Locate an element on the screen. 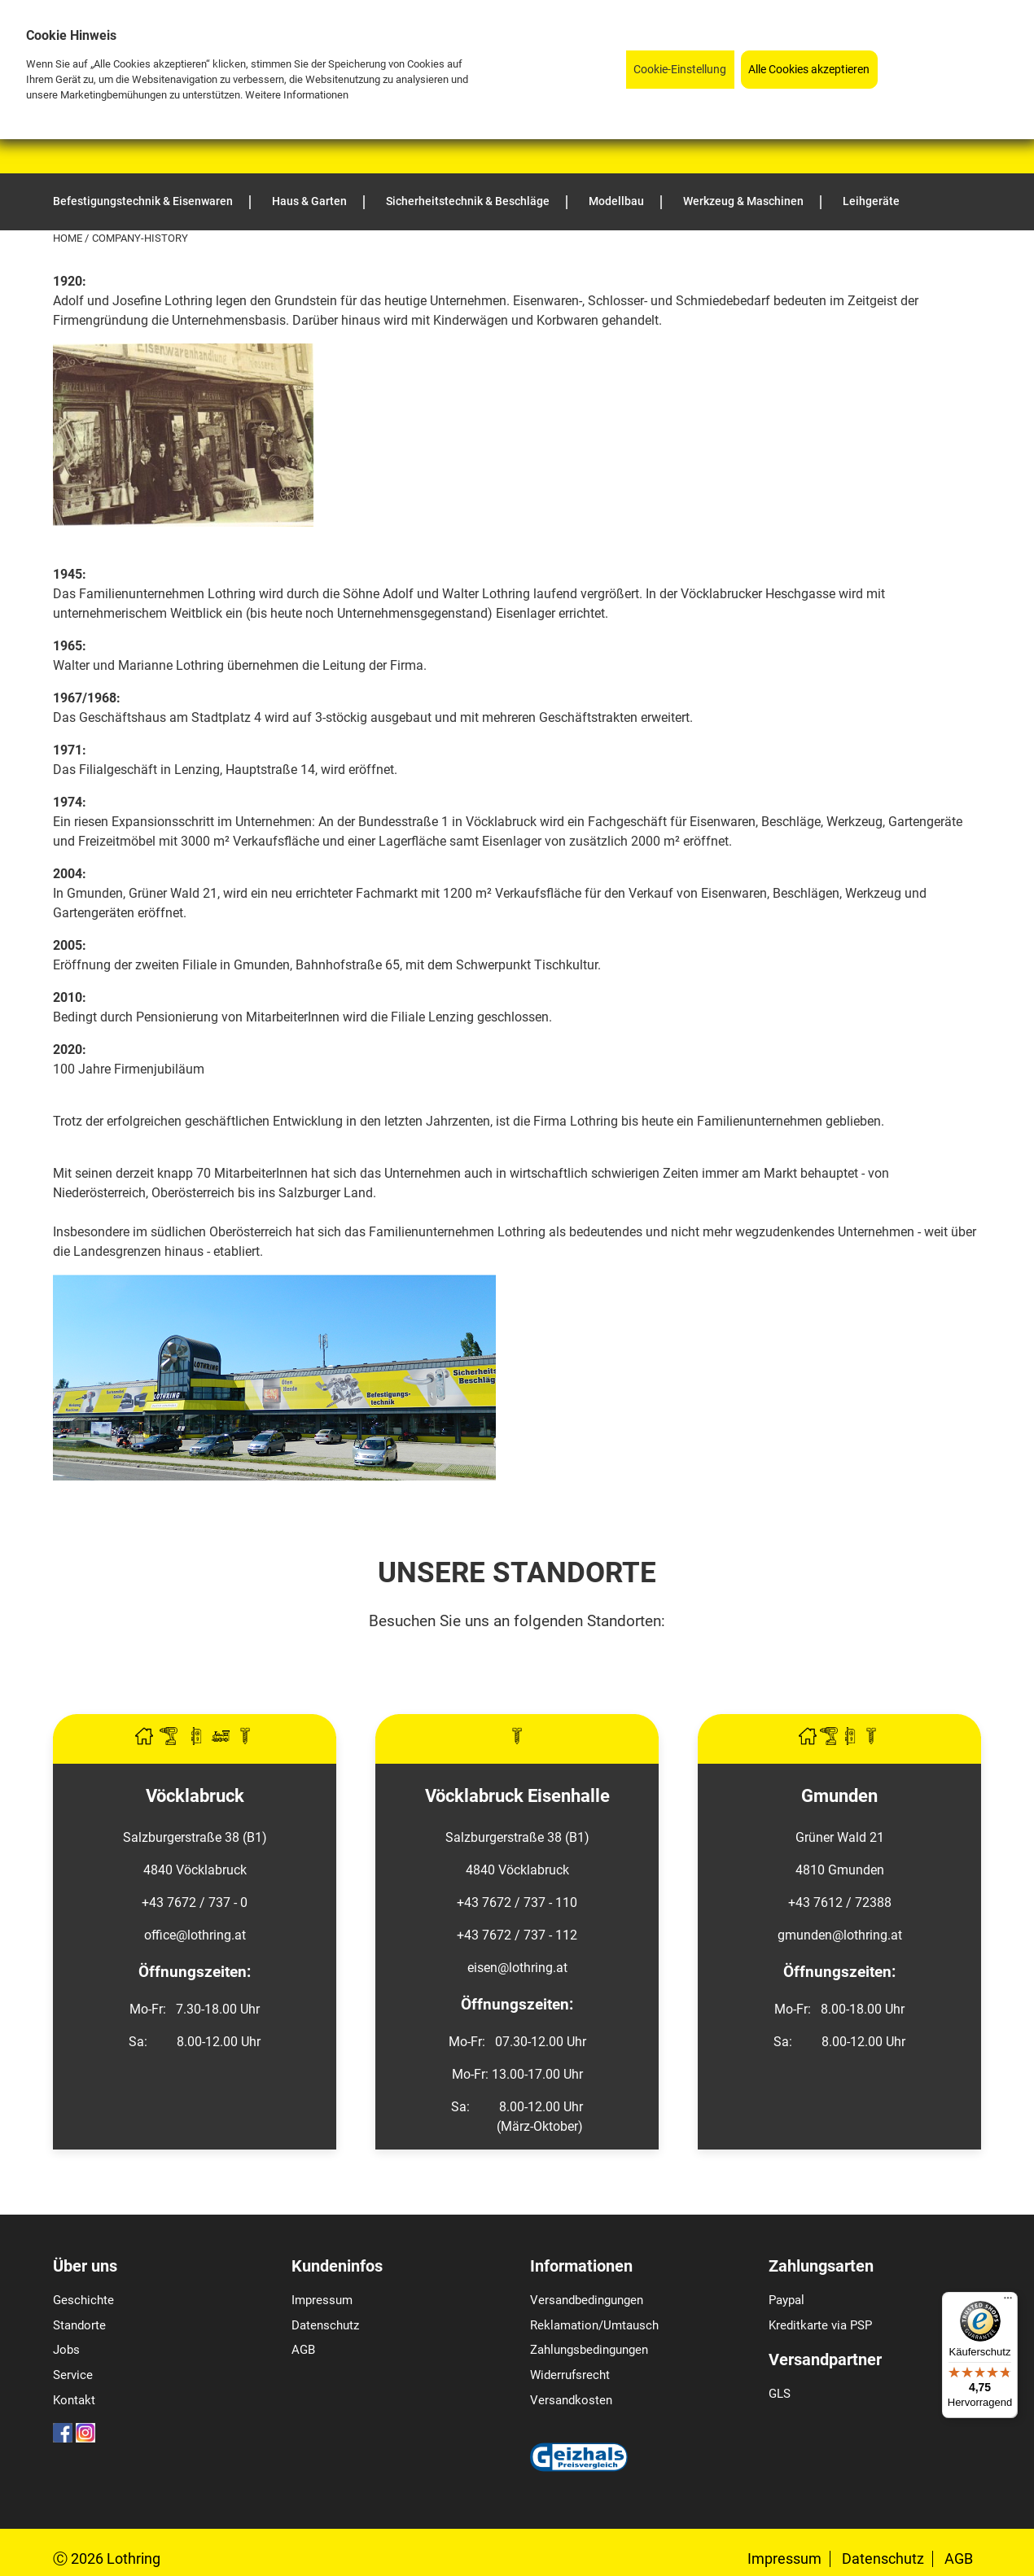 This screenshot has width=1034, height=2576. Versandbedingungen is located at coordinates (586, 2300).